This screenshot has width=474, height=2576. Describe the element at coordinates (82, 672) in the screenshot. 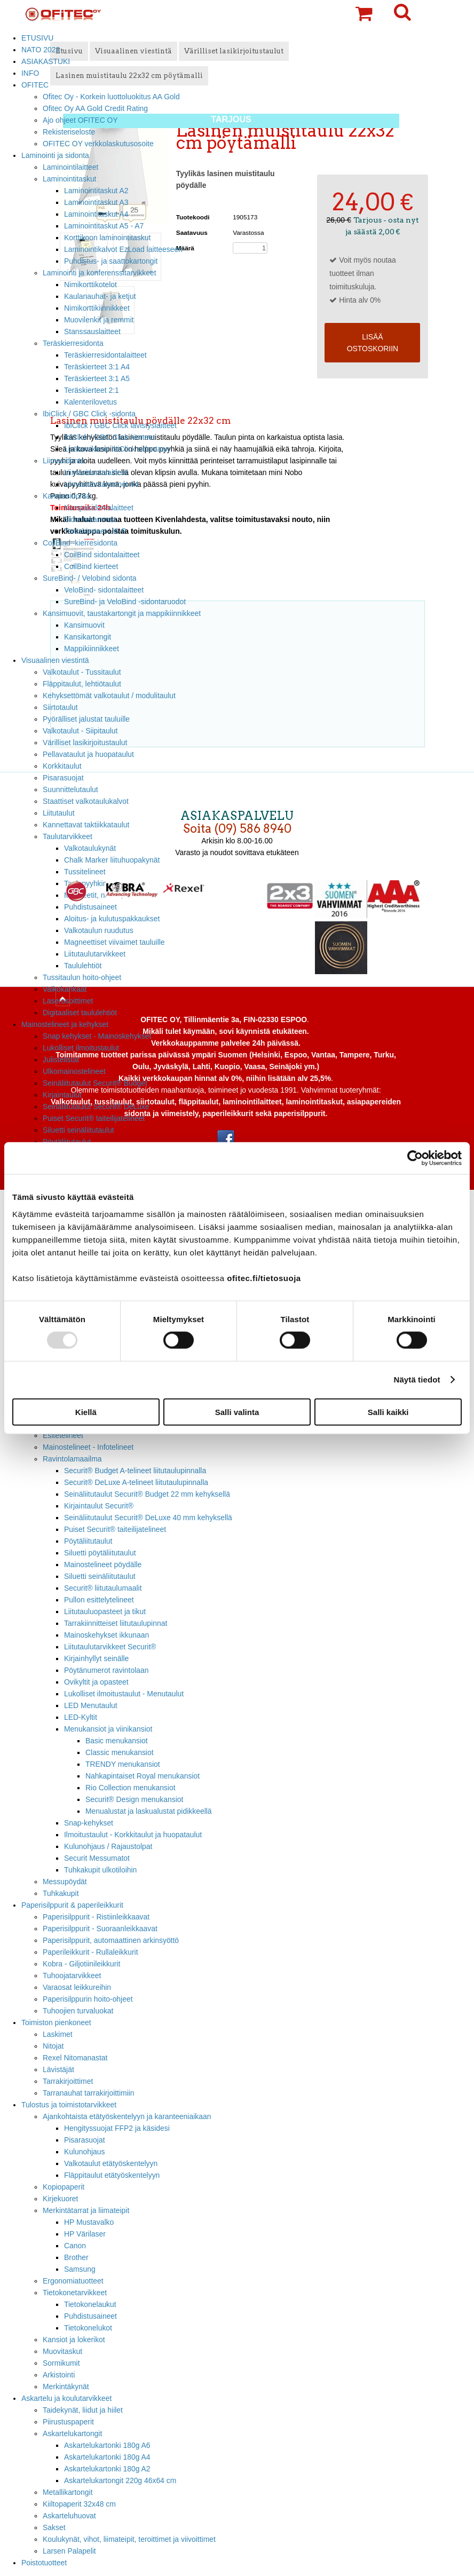

I see `Valkotaulut - Tussitaulut` at that location.